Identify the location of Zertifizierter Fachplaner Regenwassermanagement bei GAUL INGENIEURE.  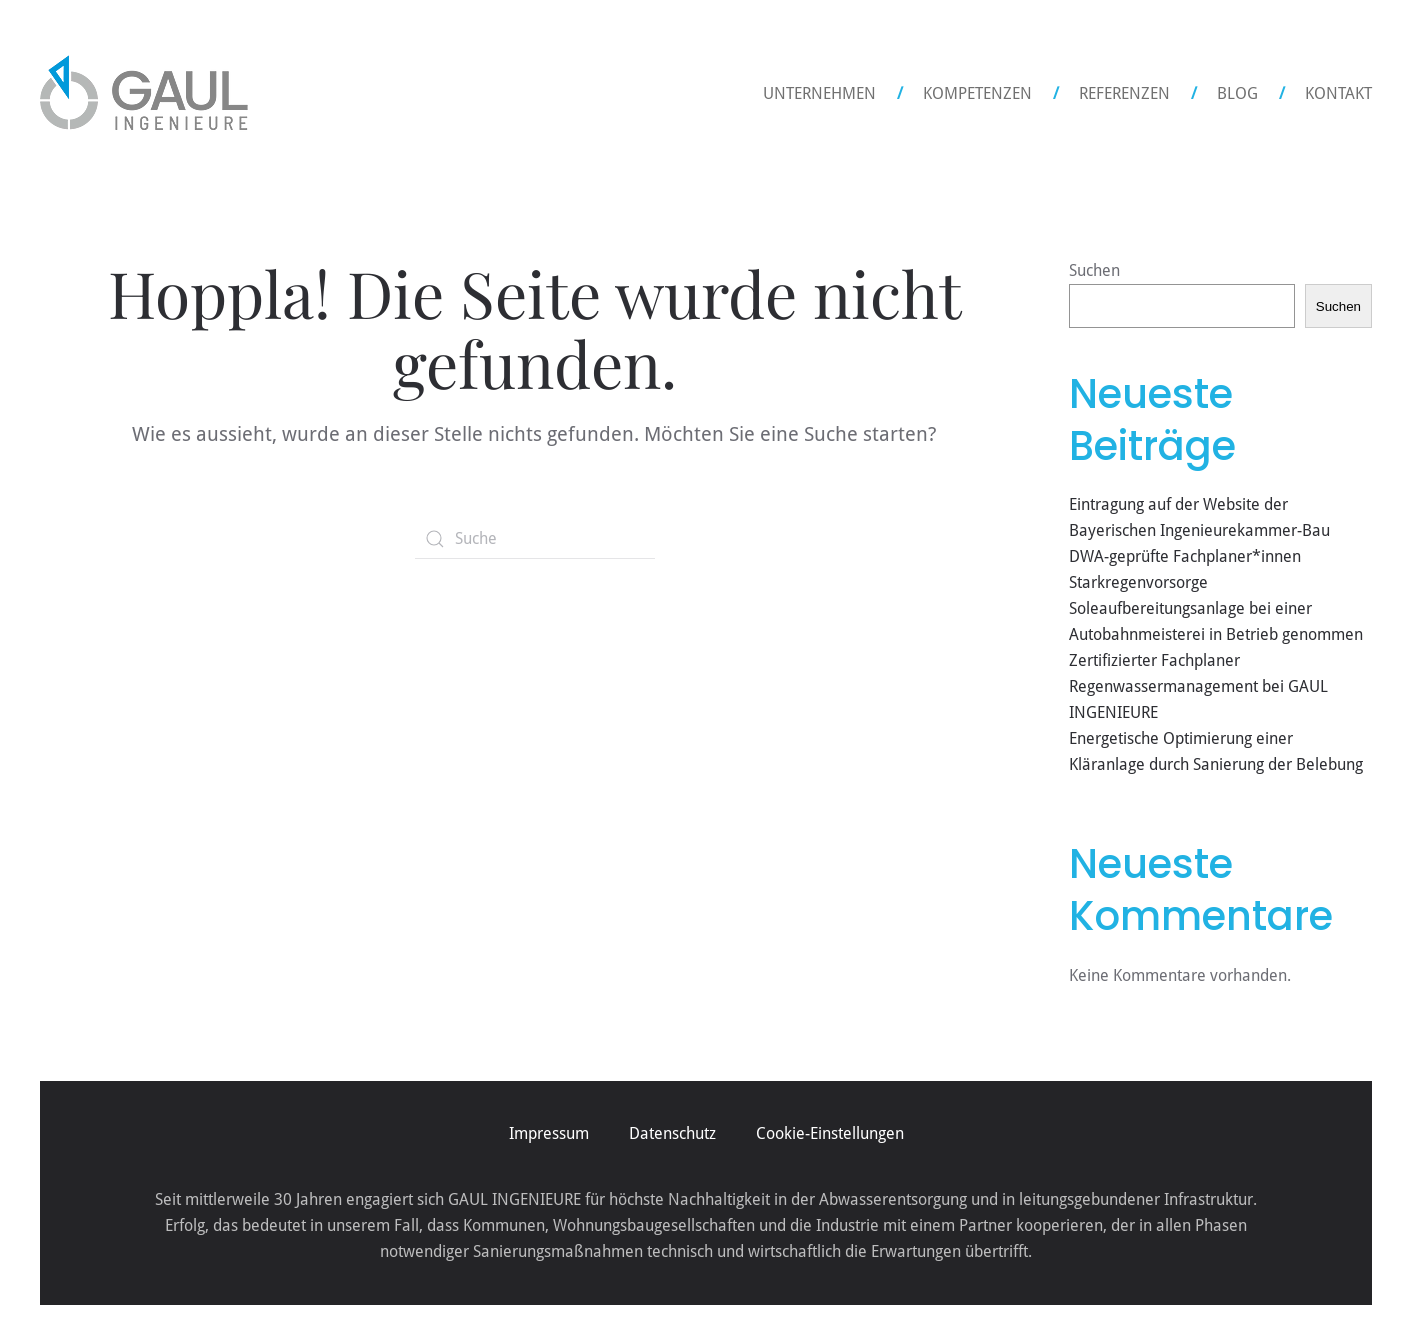
(1198, 686).